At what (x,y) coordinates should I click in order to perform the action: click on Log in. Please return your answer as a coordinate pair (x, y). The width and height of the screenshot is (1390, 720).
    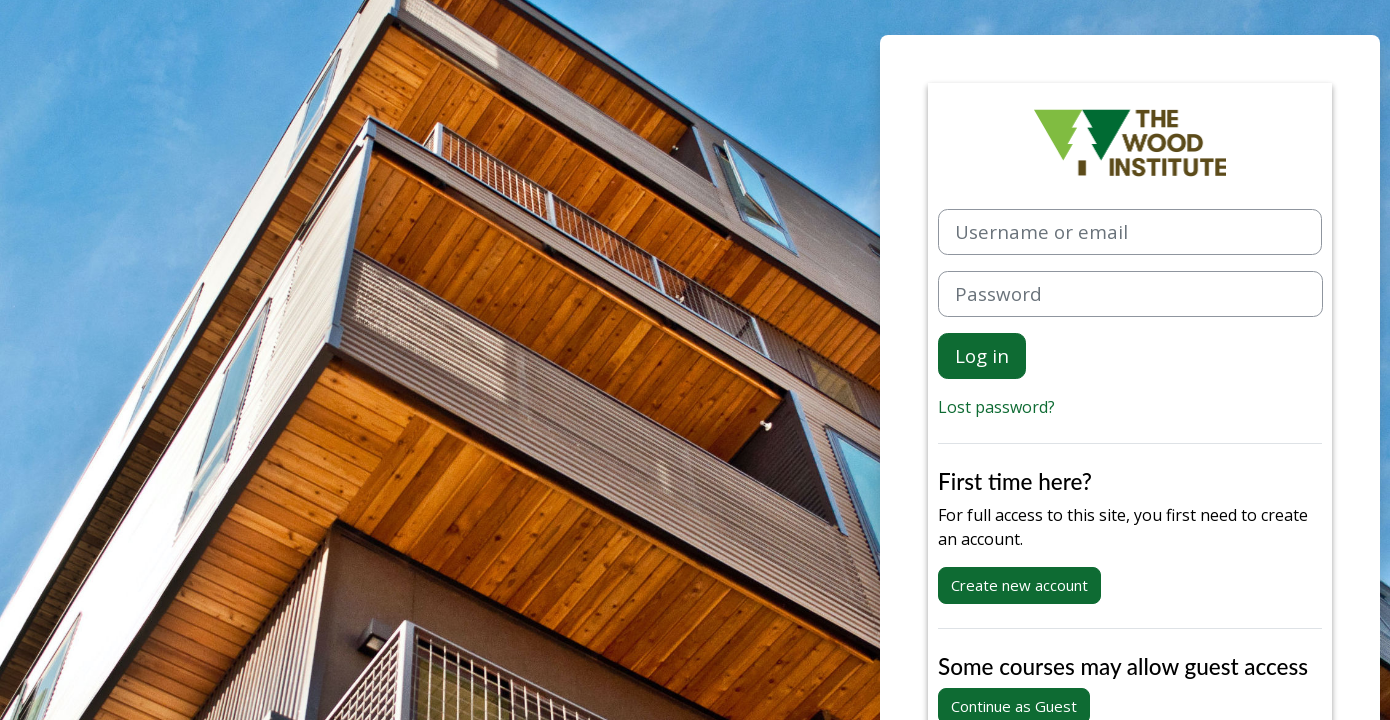
    Looking at the image, I should click on (982, 355).